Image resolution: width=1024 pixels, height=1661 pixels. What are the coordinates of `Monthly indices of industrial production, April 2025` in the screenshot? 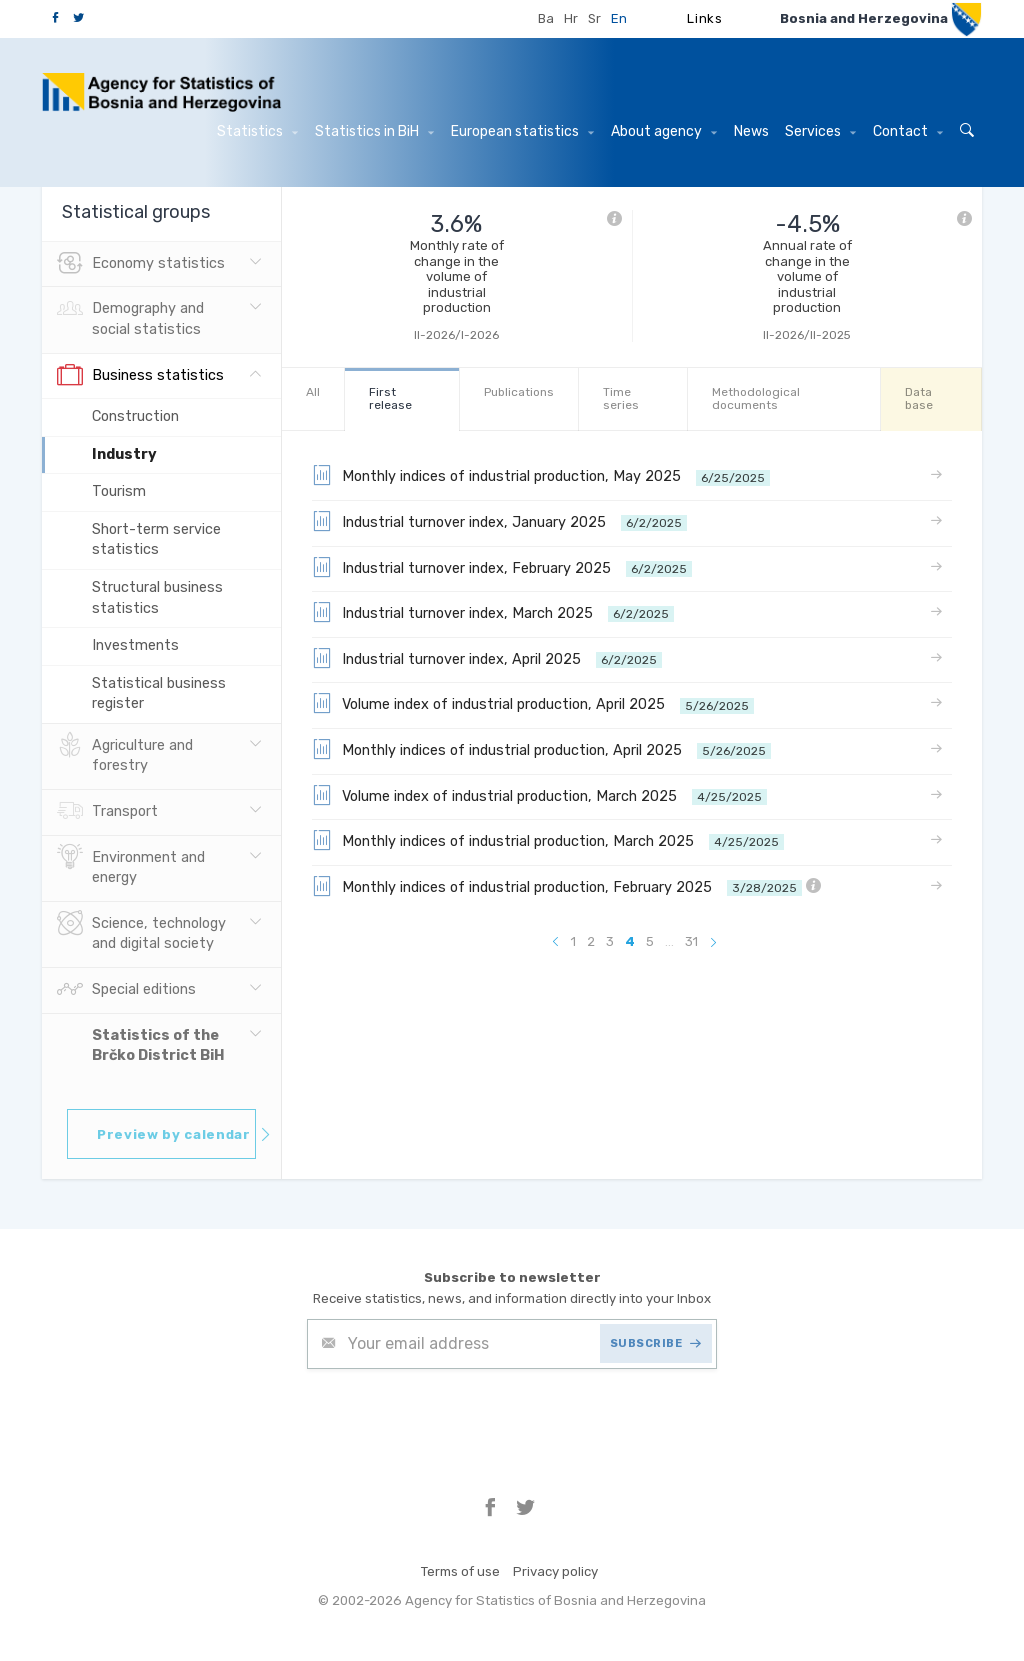 It's located at (541, 749).